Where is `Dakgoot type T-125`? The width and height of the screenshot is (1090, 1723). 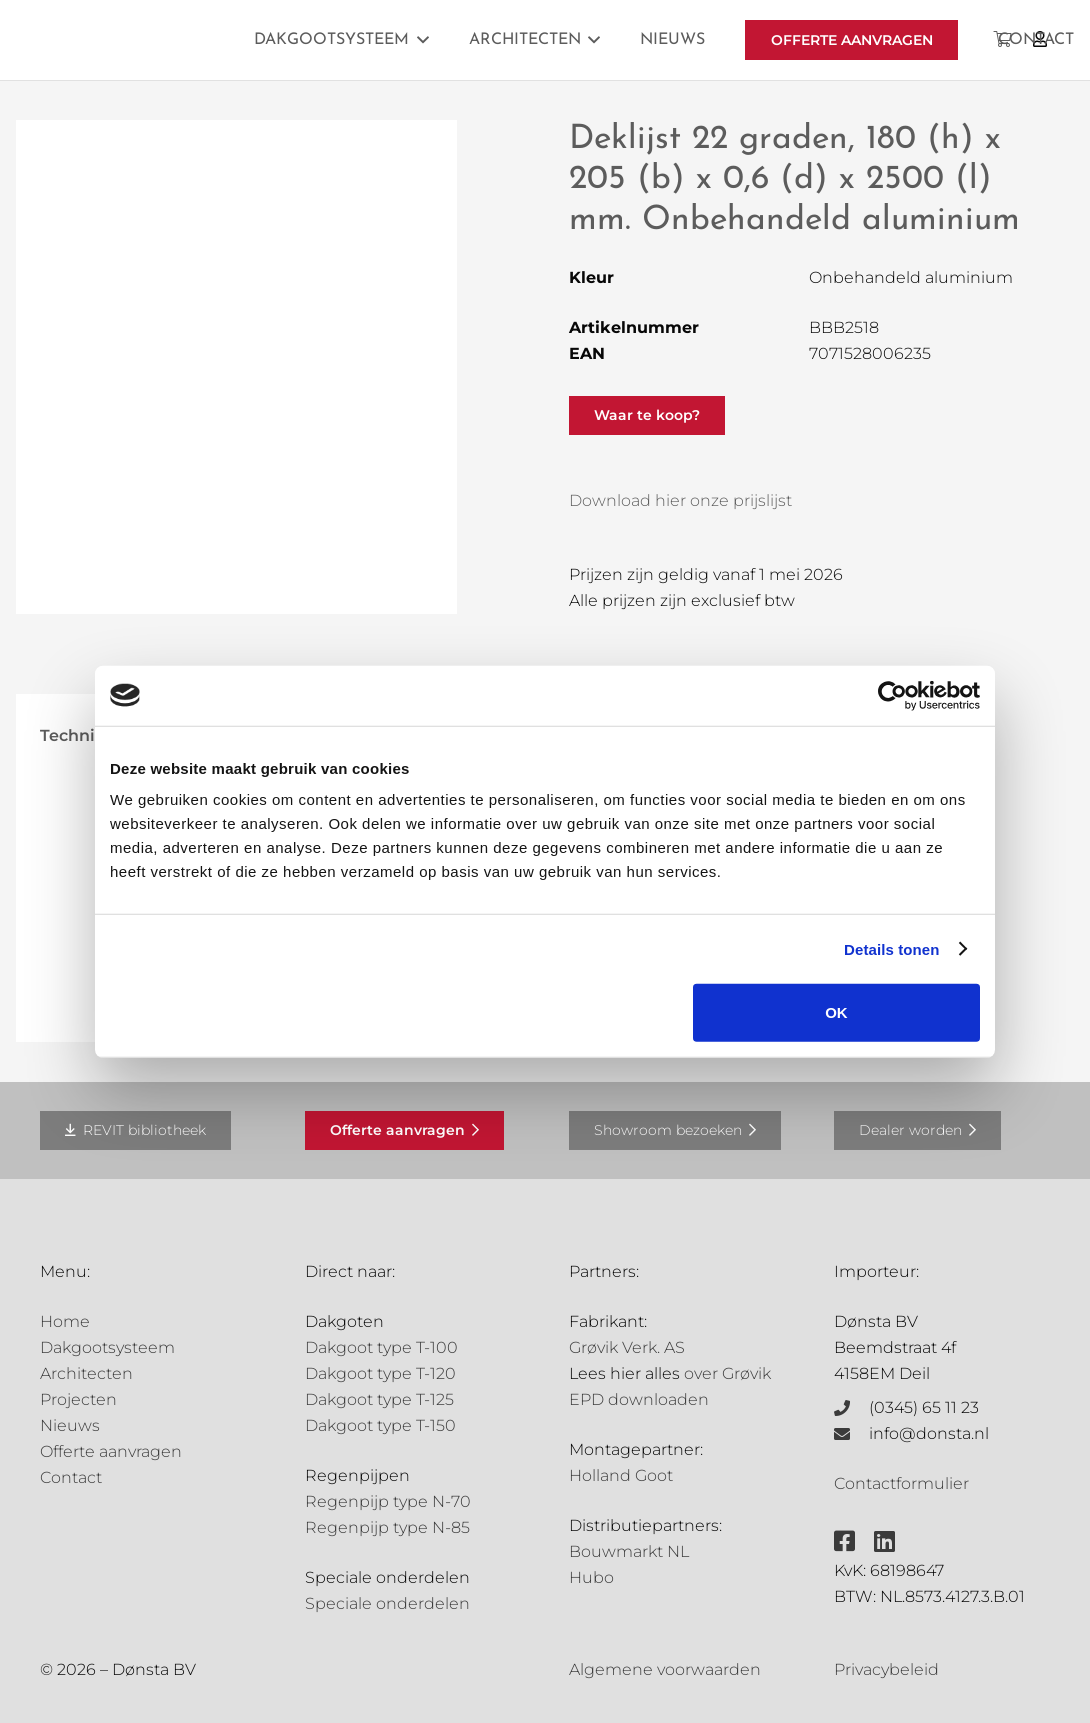
Dakgoot type T-125 is located at coordinates (379, 1399).